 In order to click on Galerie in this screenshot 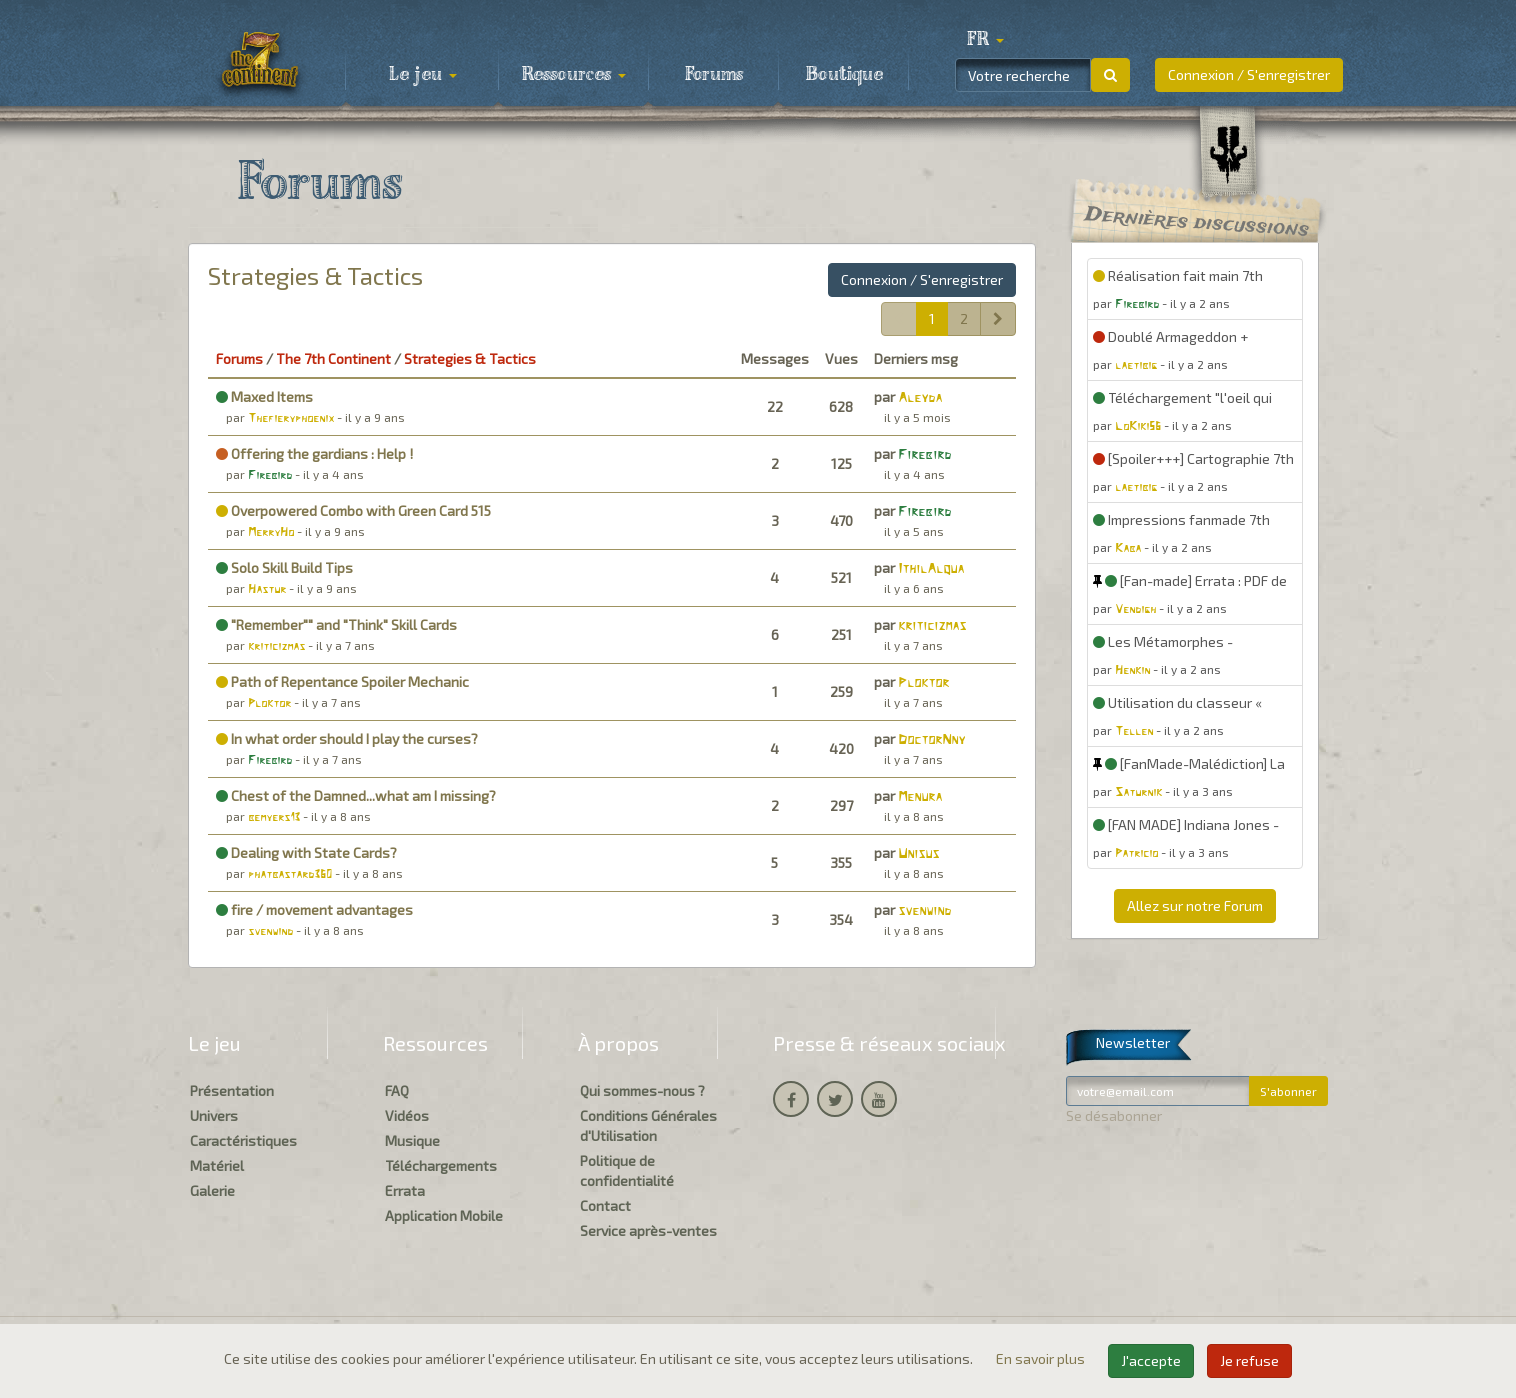, I will do `click(212, 1190)`.